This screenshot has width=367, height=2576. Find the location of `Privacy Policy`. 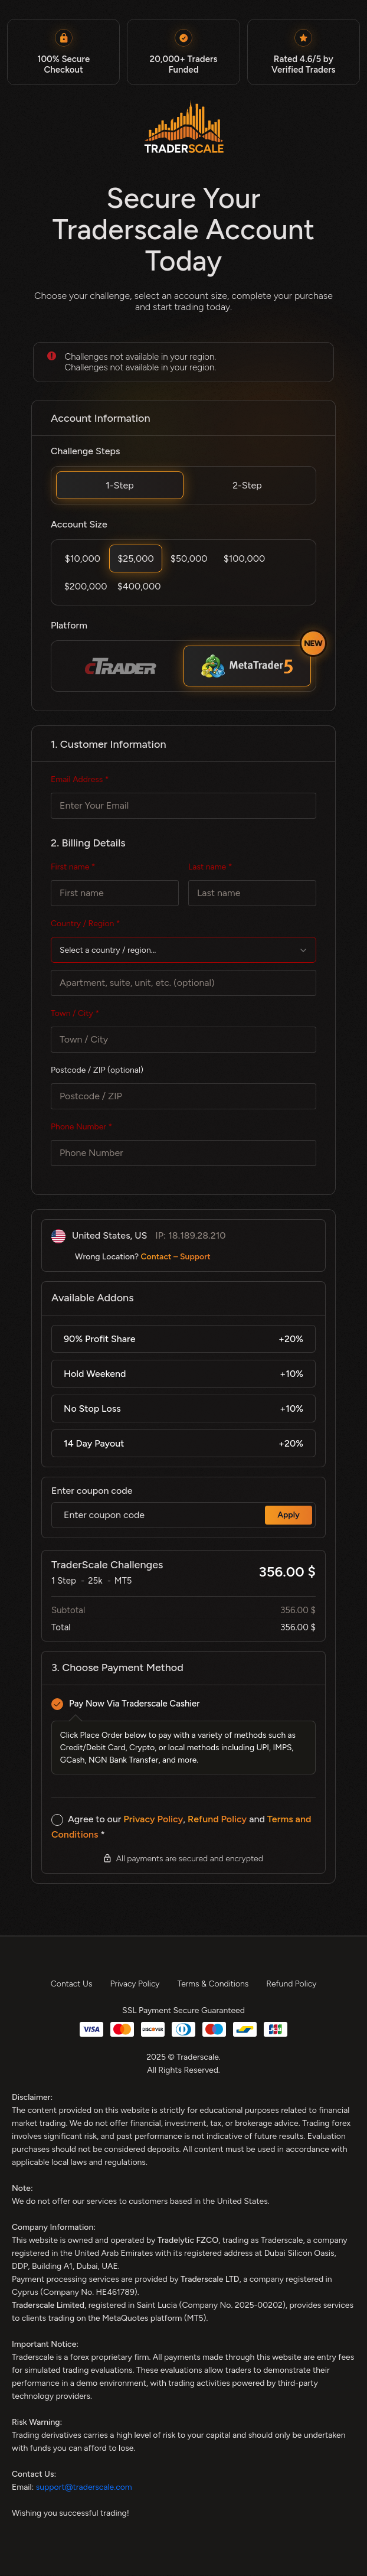

Privacy Policy is located at coordinates (153, 1819).